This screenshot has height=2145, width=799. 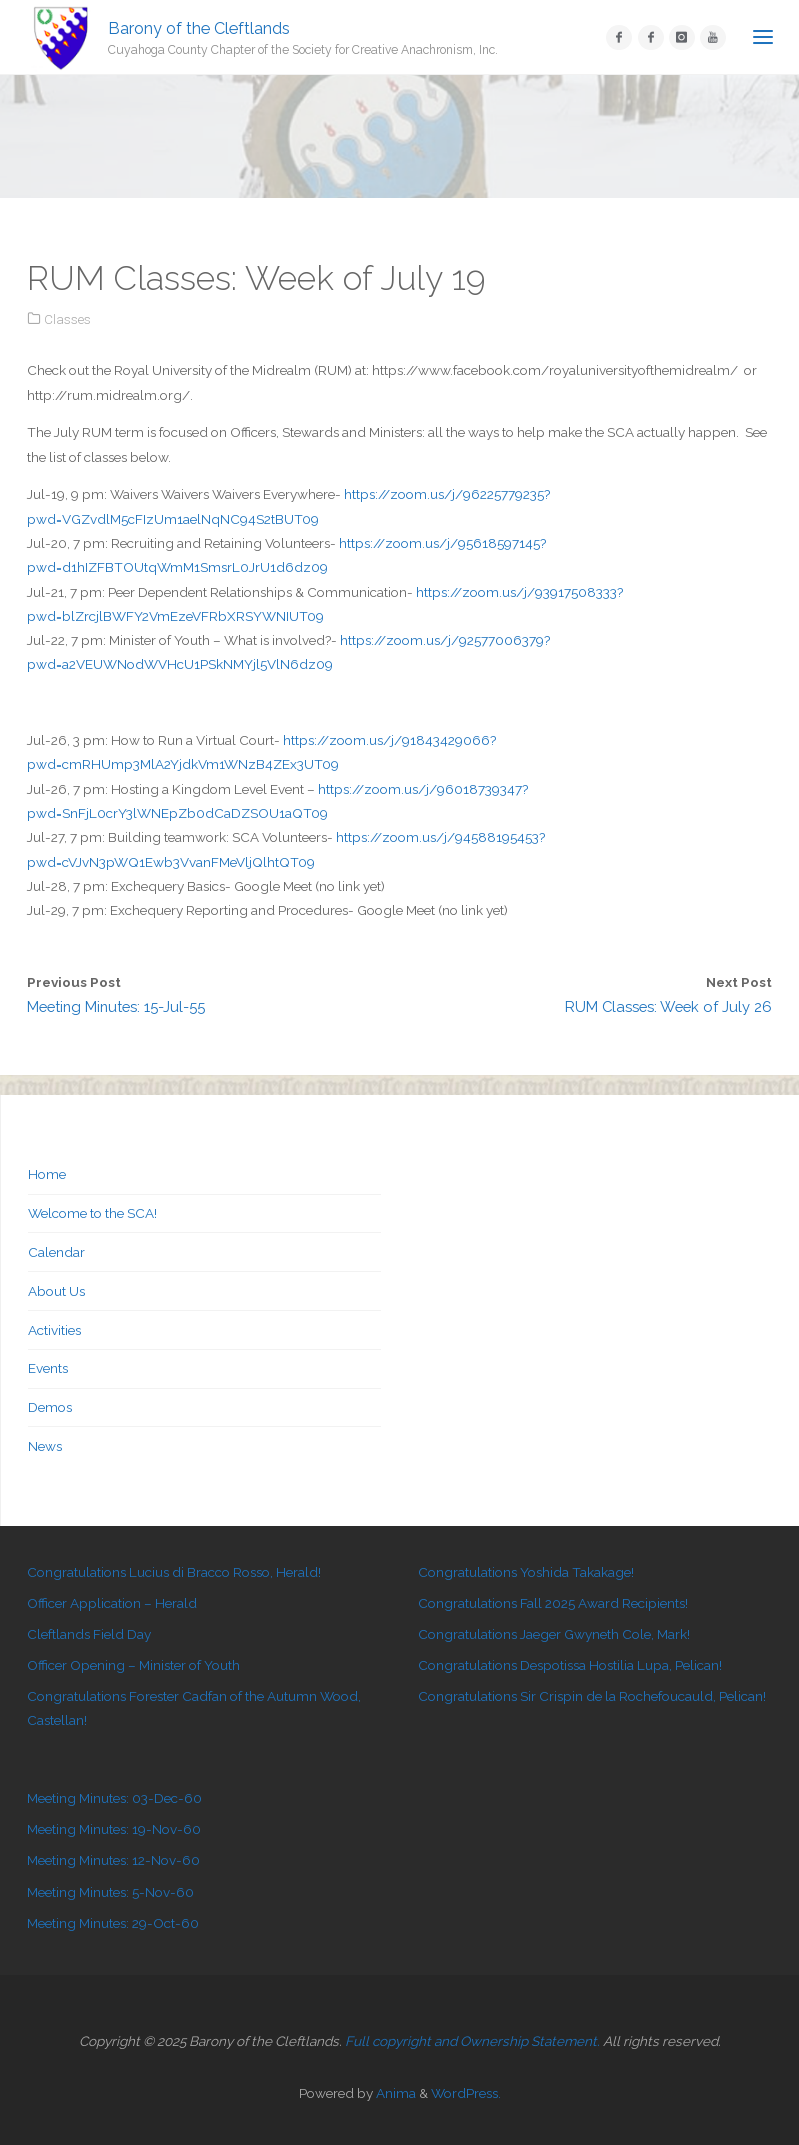 I want to click on Congratulations Lucius di Bracco Rosso, Herald!, so click(x=174, y=1572).